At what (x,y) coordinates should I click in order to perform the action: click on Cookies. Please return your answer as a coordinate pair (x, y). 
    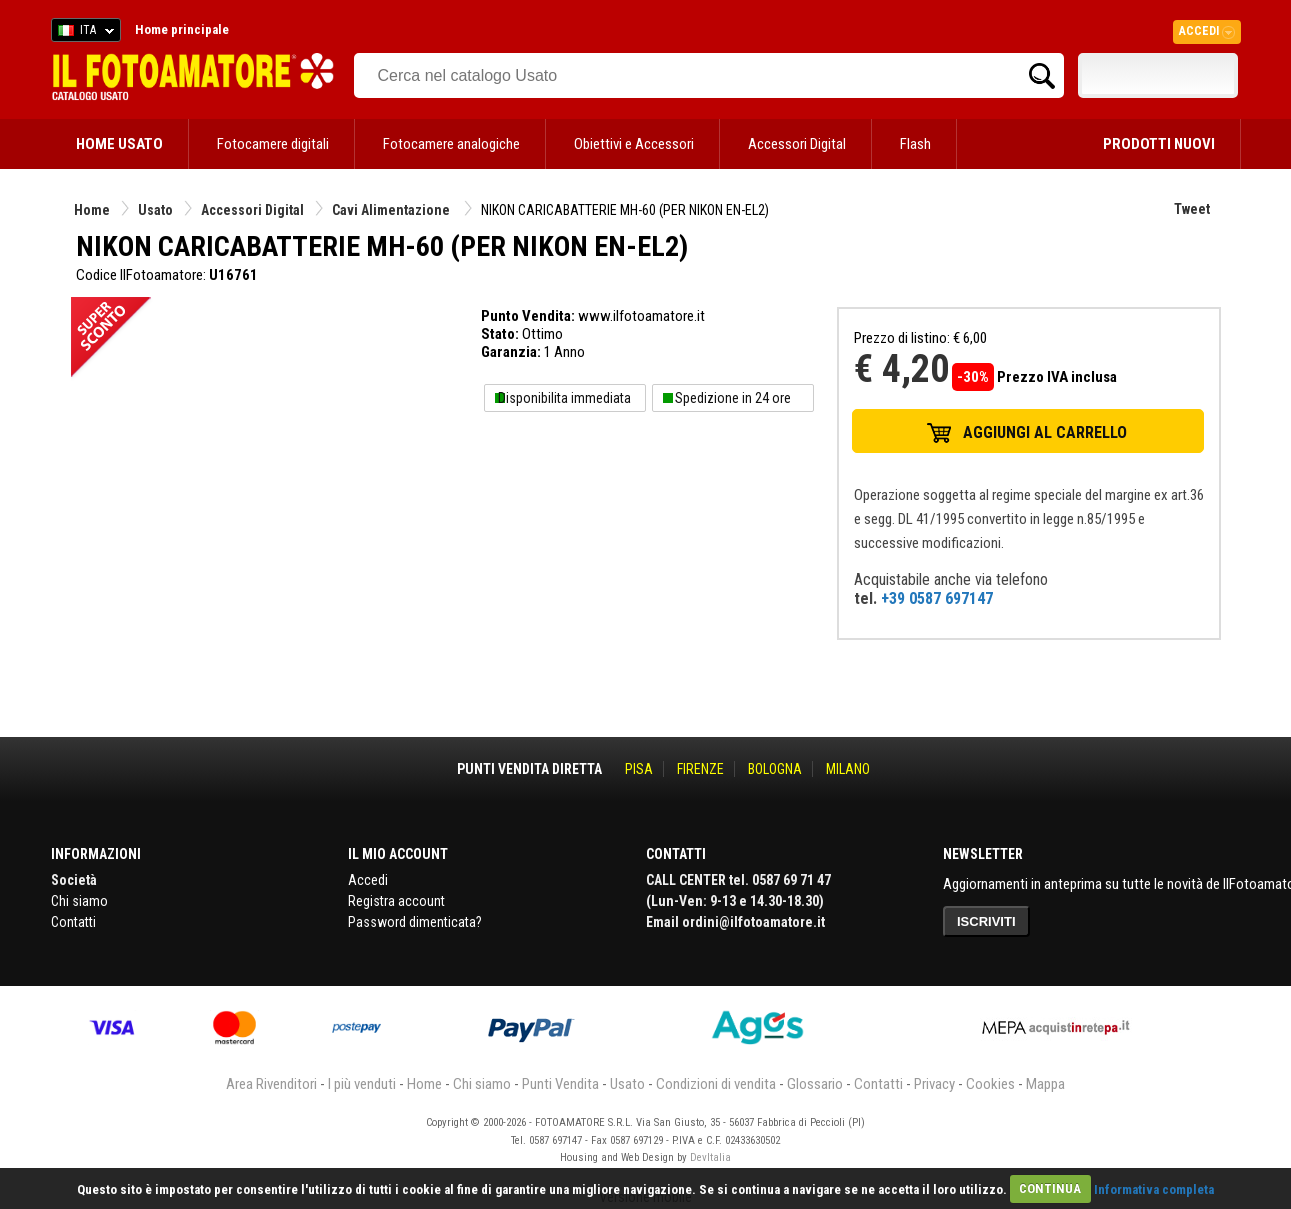
    Looking at the image, I should click on (990, 1084).